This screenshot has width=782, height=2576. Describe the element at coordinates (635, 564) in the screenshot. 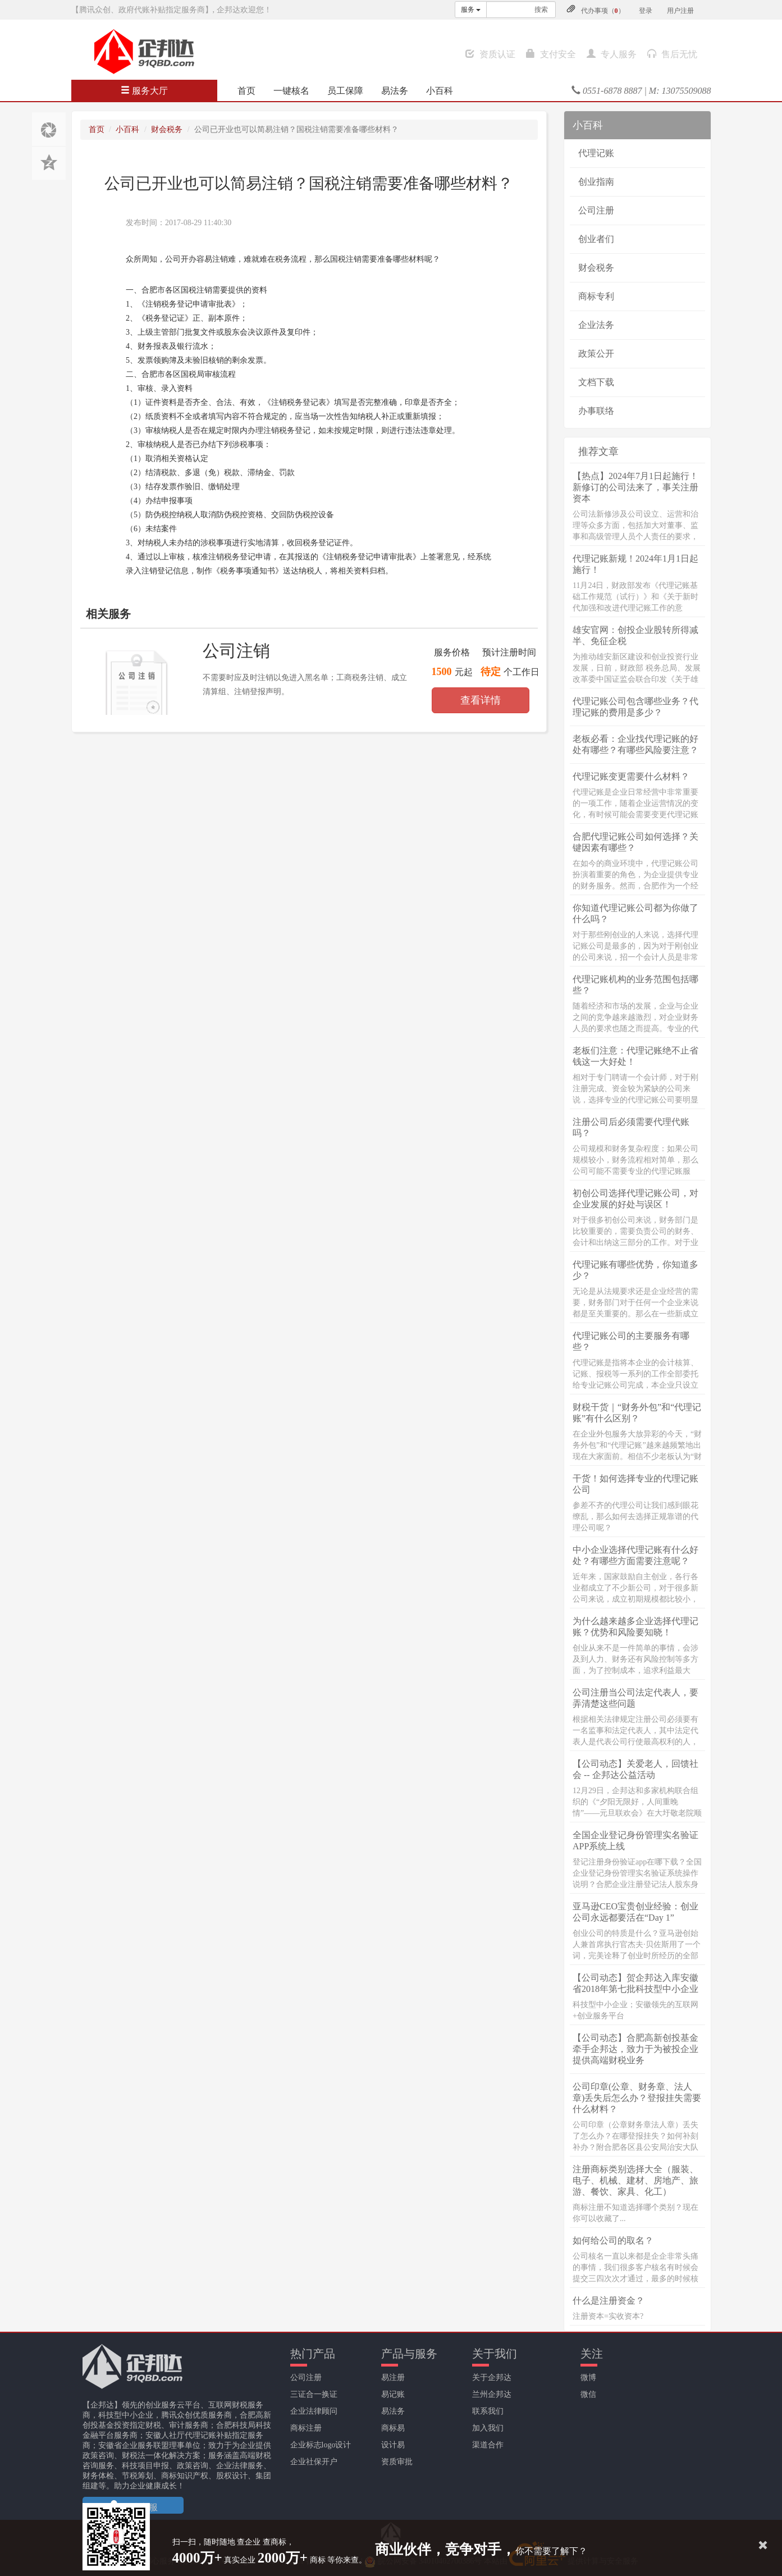

I see `代理记账新规！2024年1月1日起施行！` at that location.